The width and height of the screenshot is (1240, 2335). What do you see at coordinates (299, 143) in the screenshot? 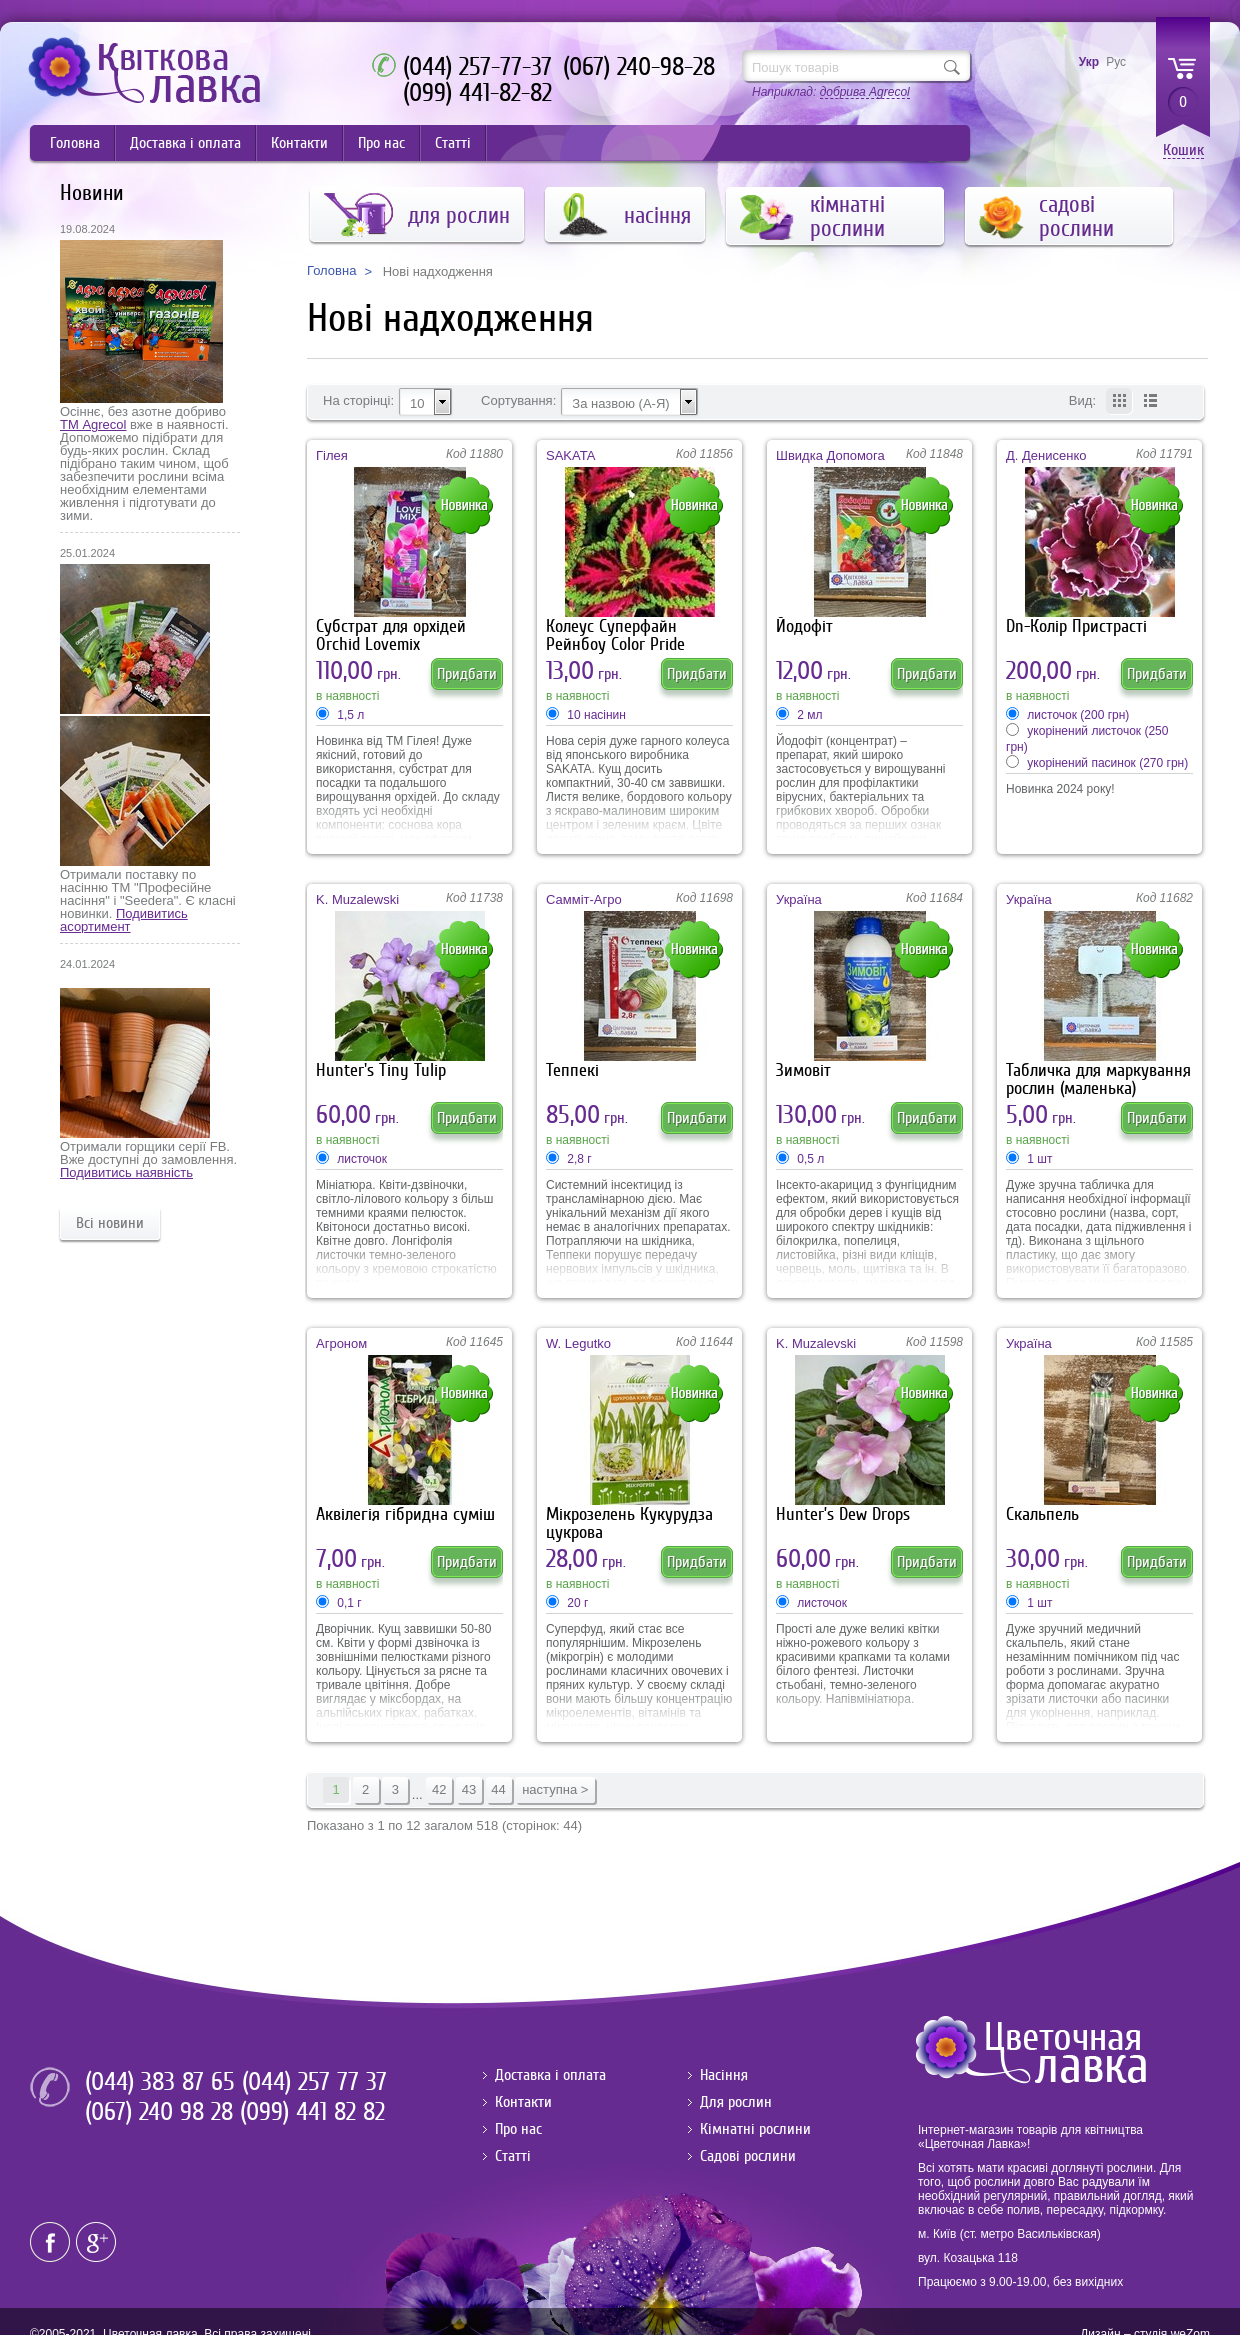
I see `Контакти` at bounding box center [299, 143].